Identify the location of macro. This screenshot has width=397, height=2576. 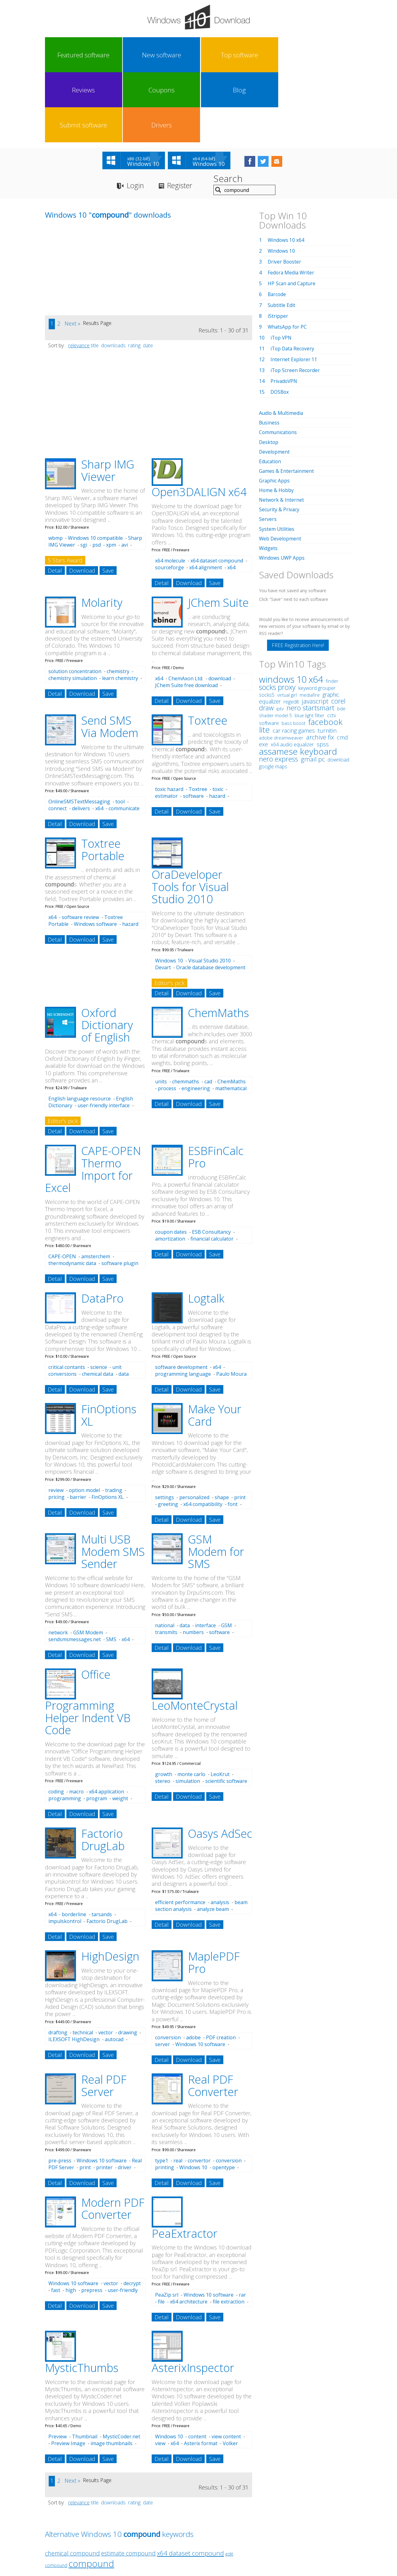
(76, 1722).